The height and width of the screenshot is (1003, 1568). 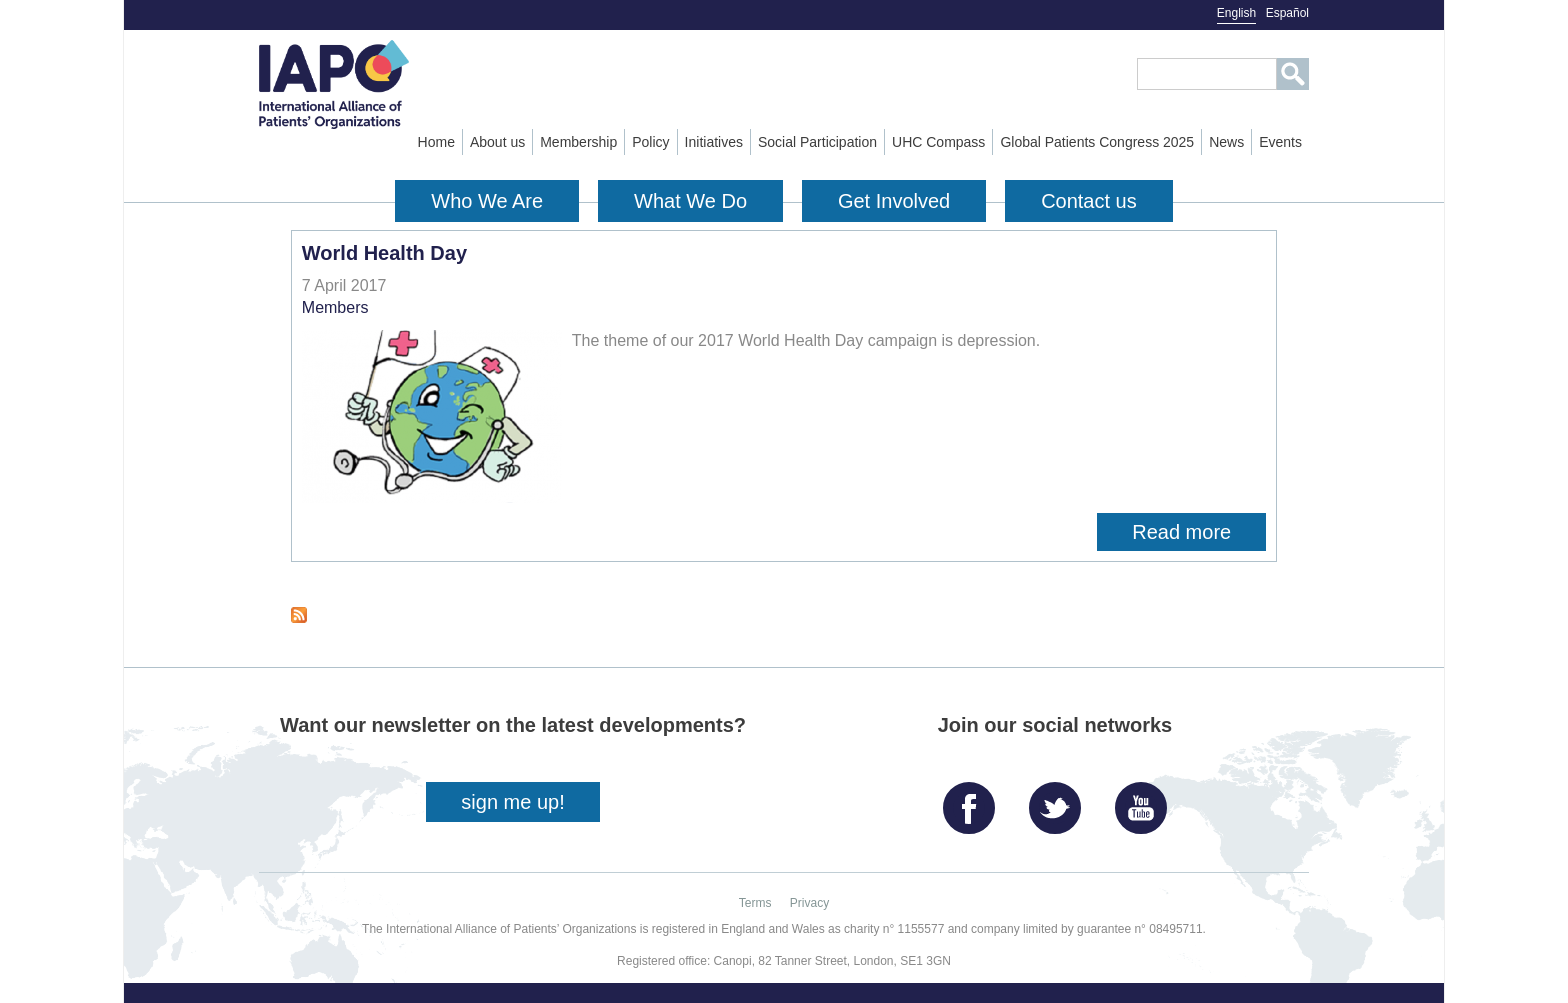 What do you see at coordinates (809, 903) in the screenshot?
I see `Privacy` at bounding box center [809, 903].